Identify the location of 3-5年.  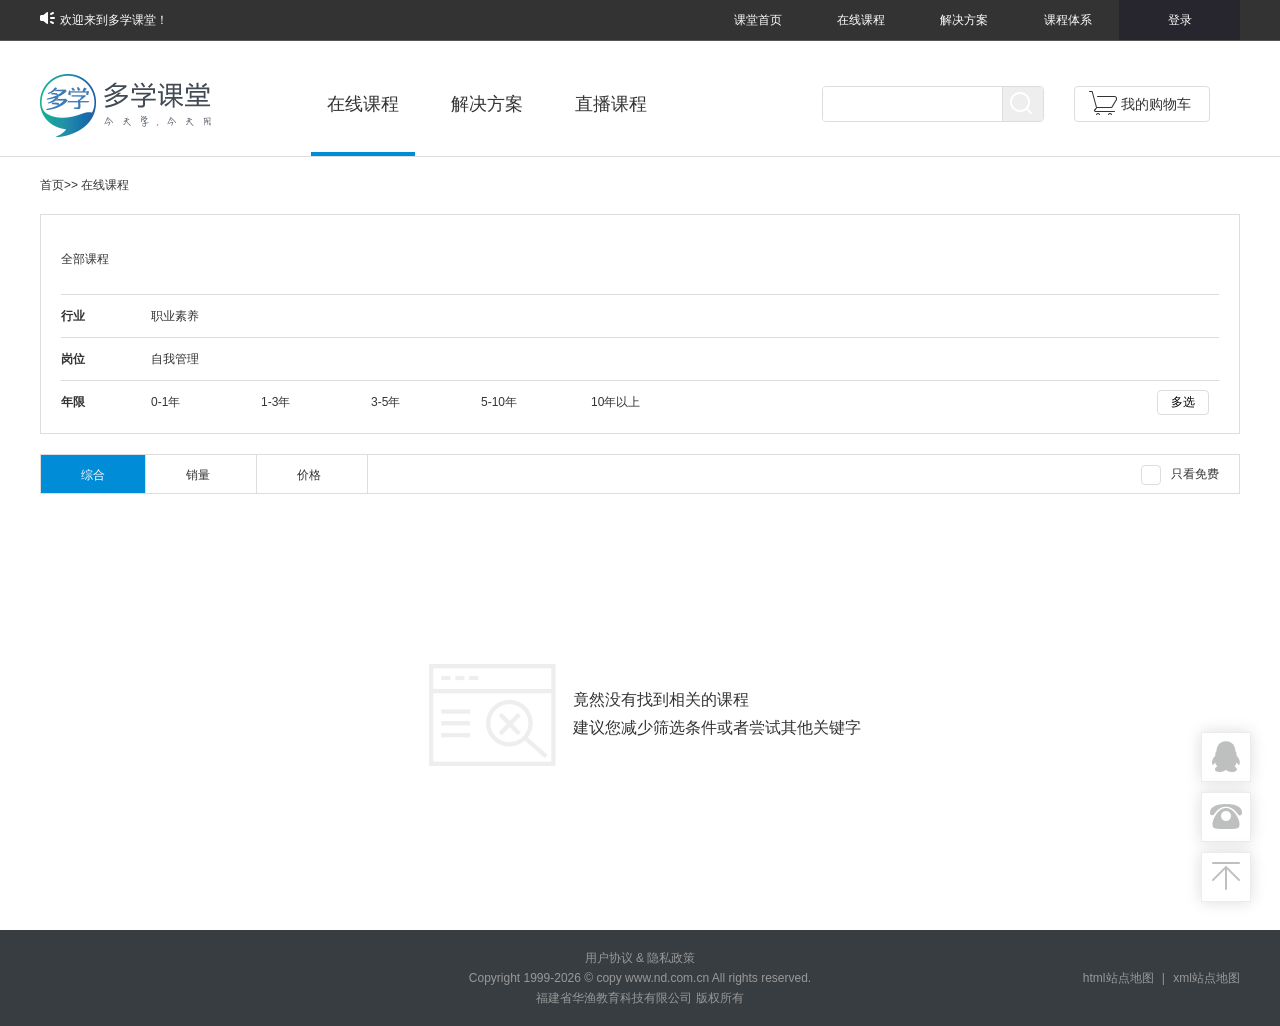
(385, 402).